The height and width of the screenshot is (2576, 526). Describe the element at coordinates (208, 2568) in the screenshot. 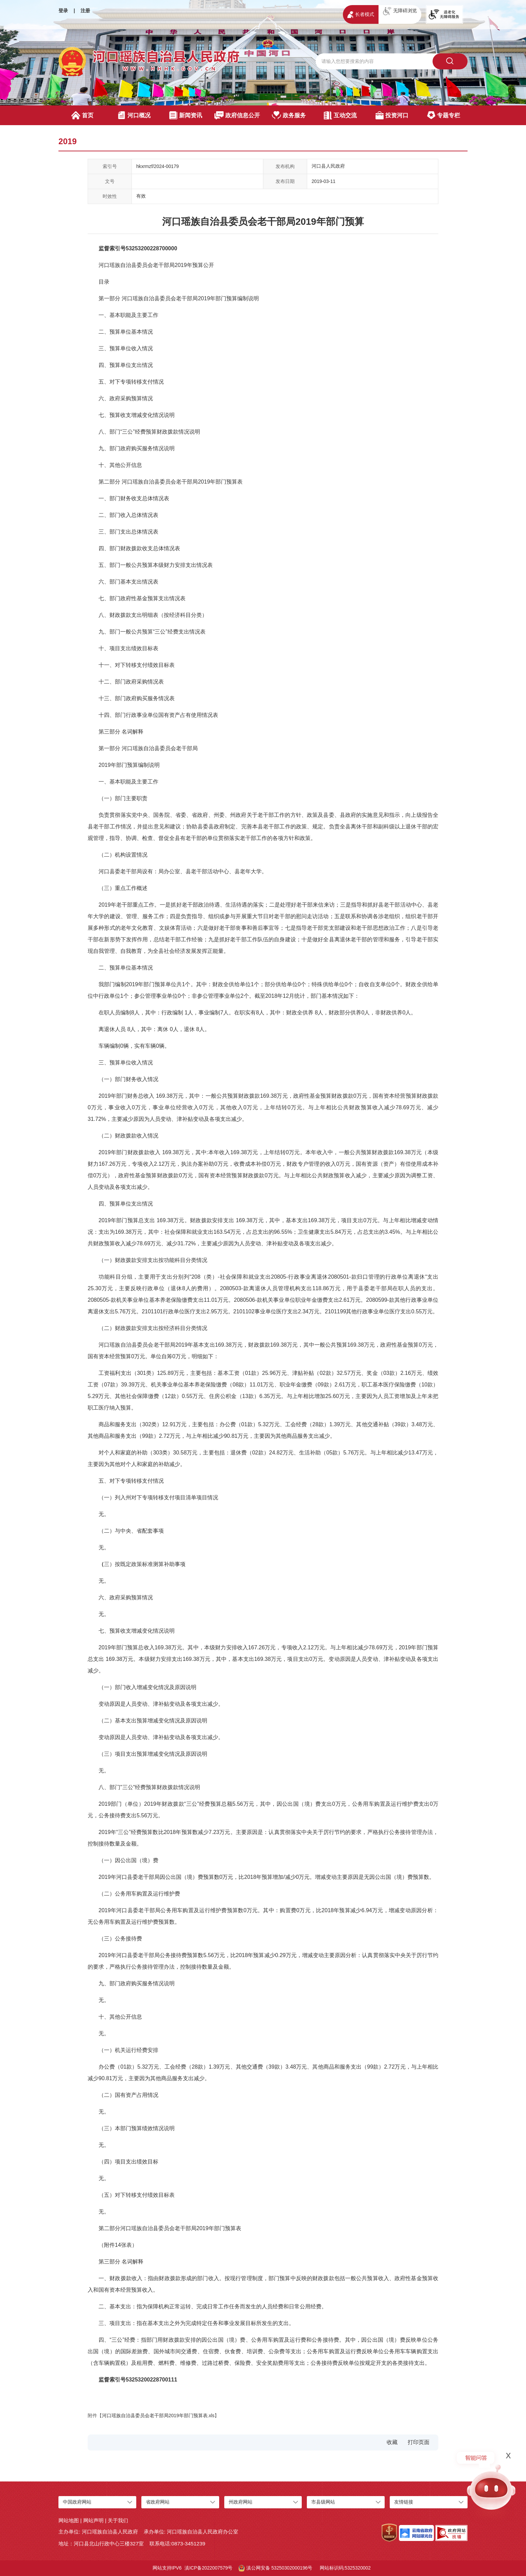

I see `滇ICP备2022007579号` at that location.